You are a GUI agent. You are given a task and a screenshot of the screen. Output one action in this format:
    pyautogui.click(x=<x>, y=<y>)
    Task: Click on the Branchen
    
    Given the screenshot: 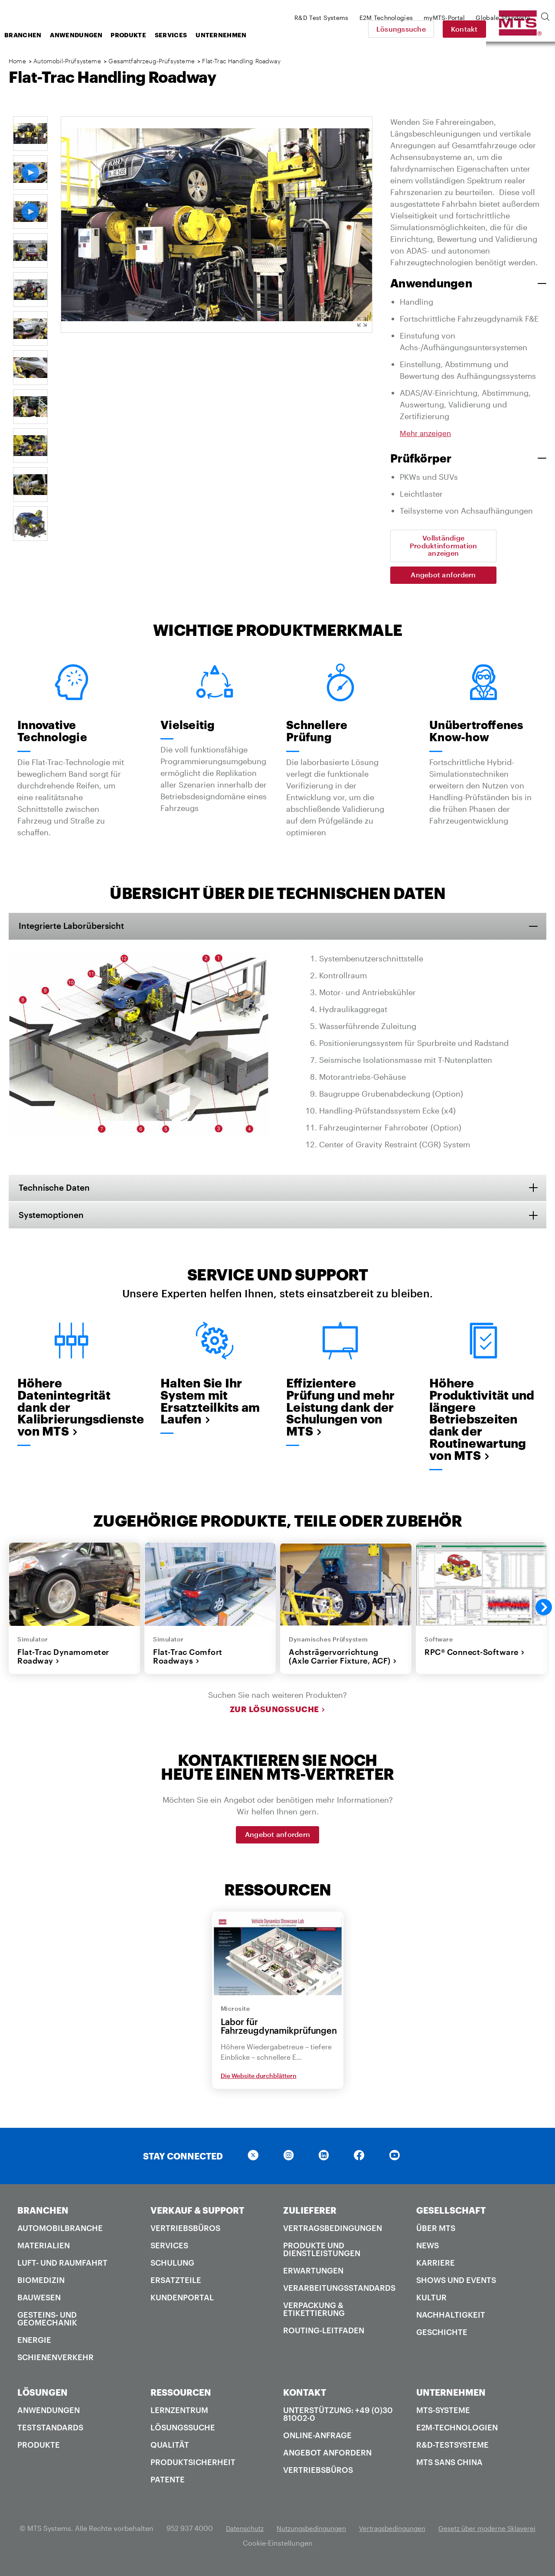 What is the action you would take?
    pyautogui.click(x=92, y=35)
    